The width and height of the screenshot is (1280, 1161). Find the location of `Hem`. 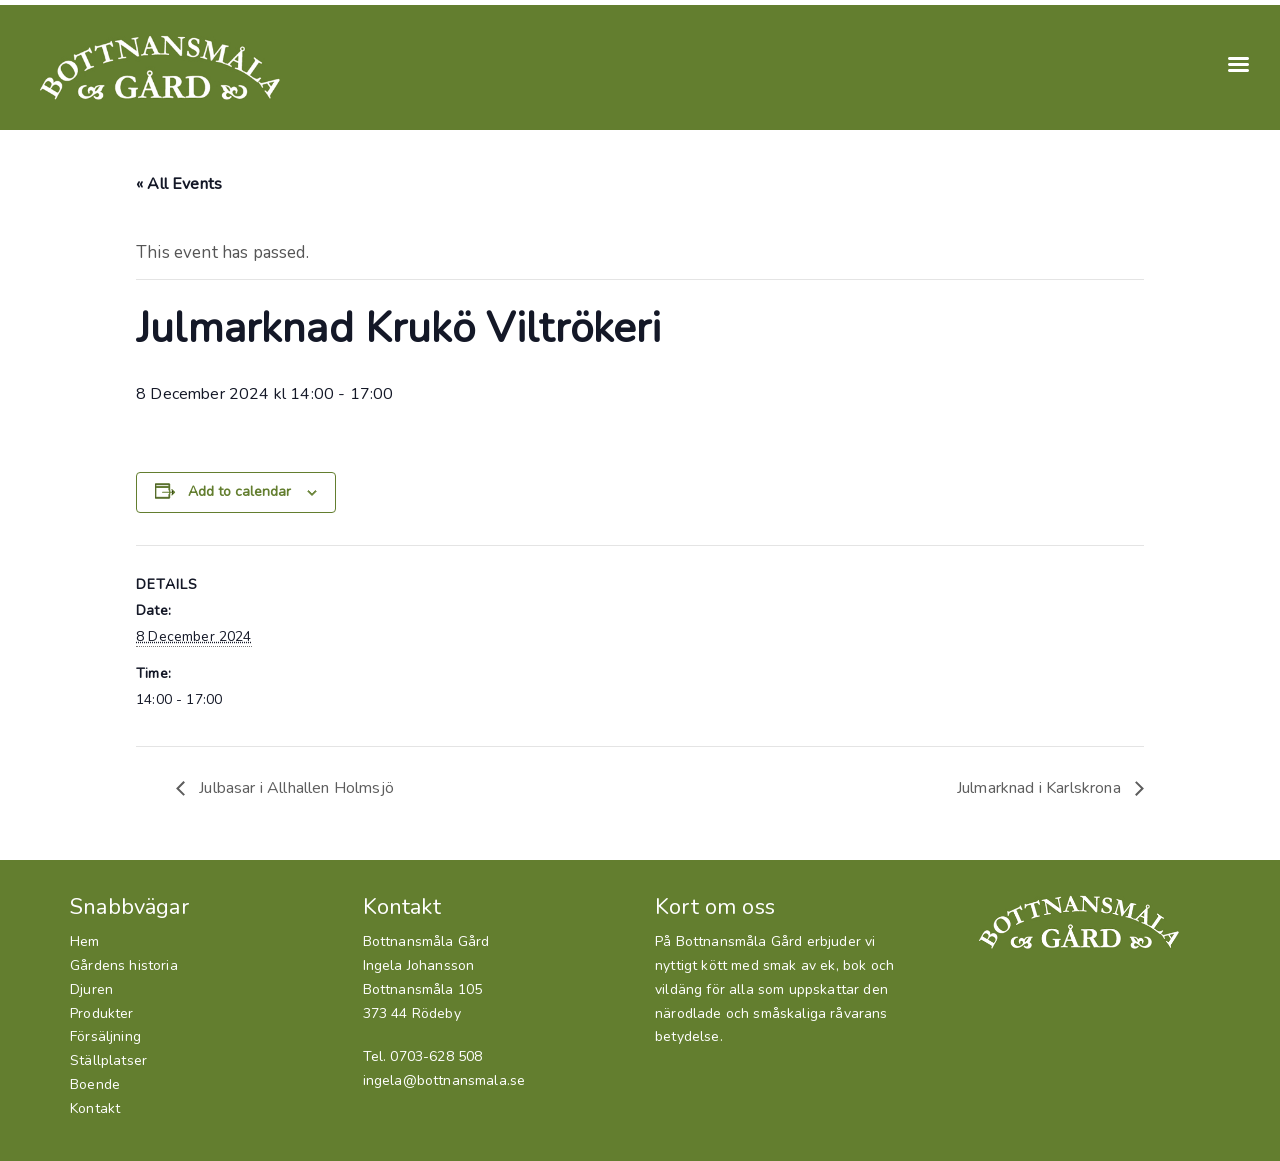

Hem is located at coordinates (85, 941).